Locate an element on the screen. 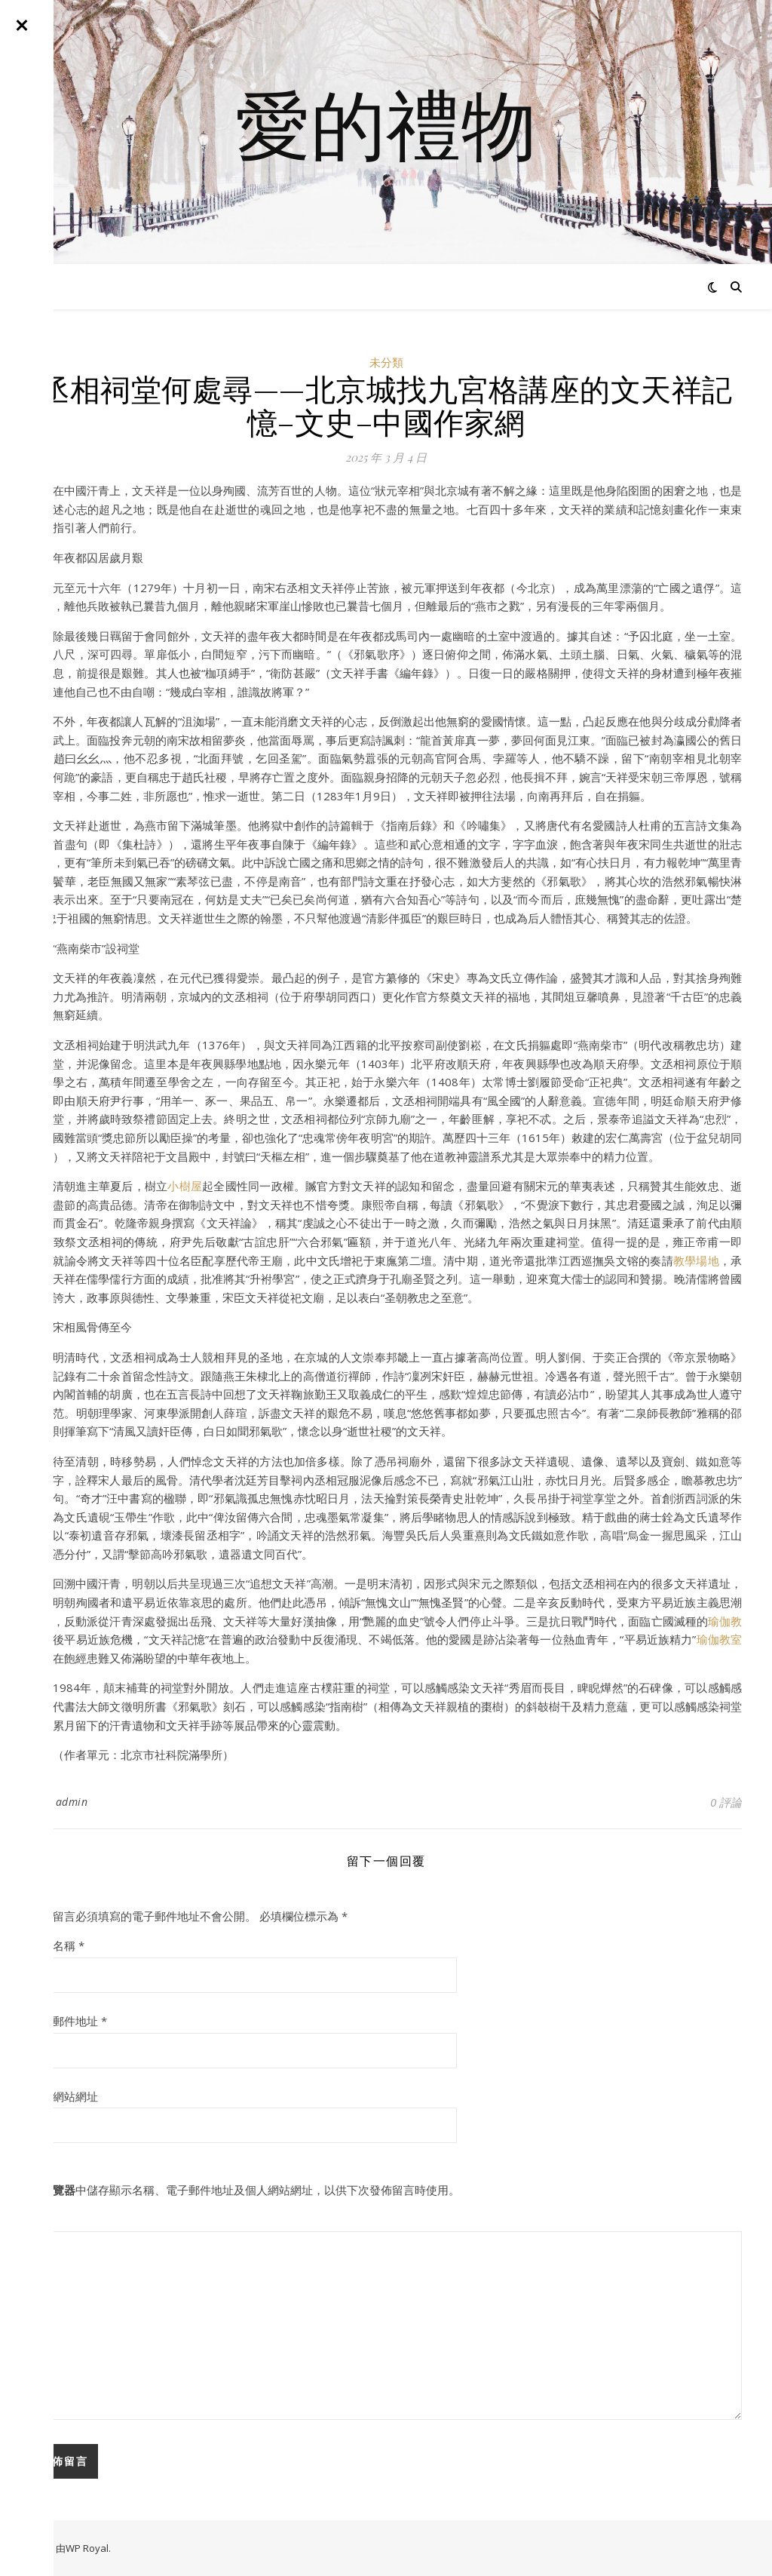 This screenshot has width=772, height=2576. 在中儲存顯示名稱、電子郵件地址及個人網站網址，以供下次發佈留言時使用。 is located at coordinates (245, 2189).